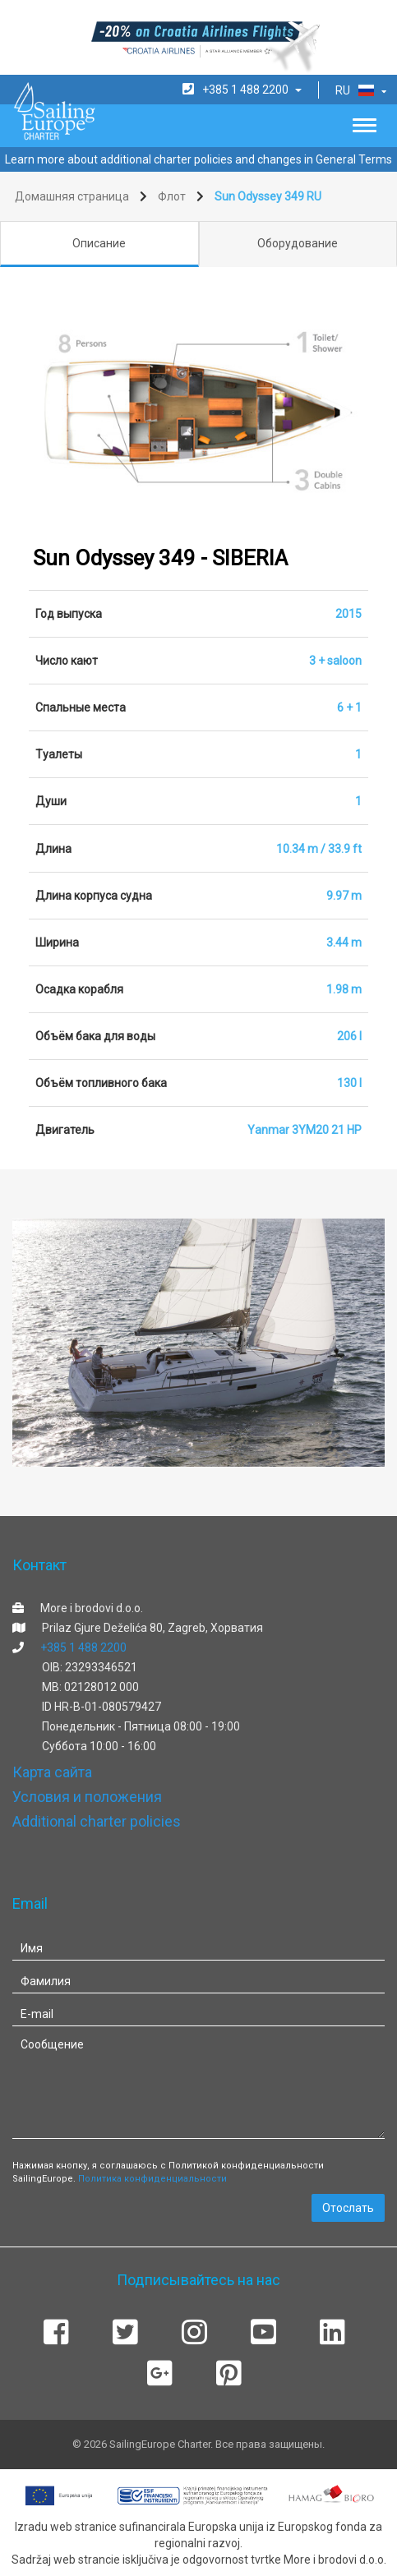  Describe the element at coordinates (96, 1821) in the screenshot. I see `Additional charter policies` at that location.